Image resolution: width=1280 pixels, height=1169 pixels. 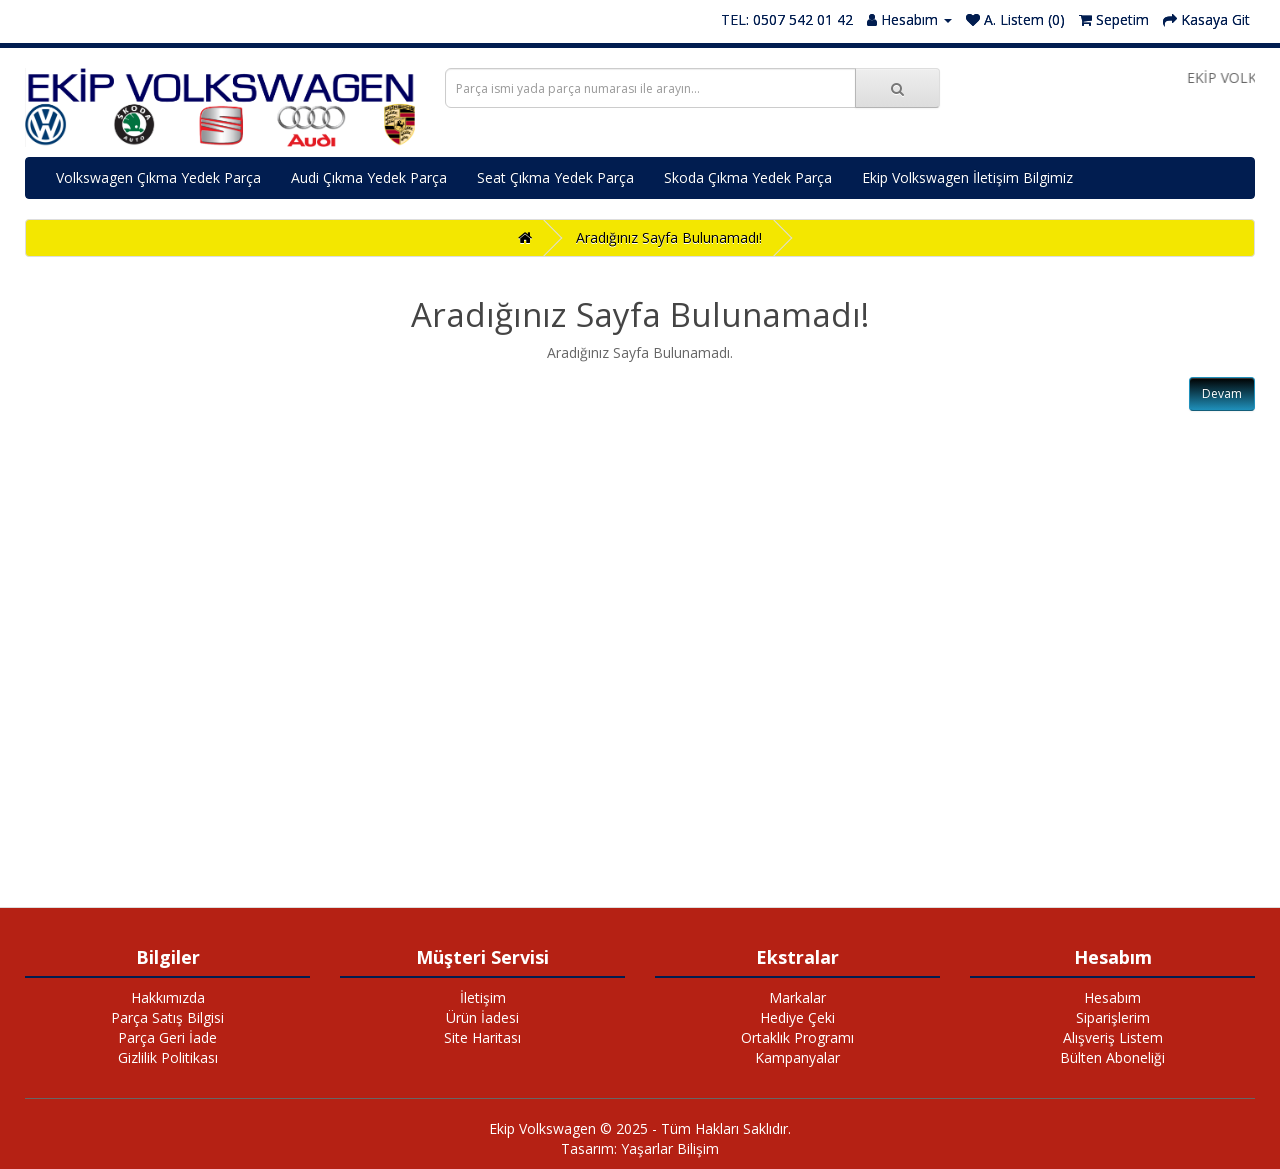 I want to click on Ortaklık Programı, so click(x=797, y=1037).